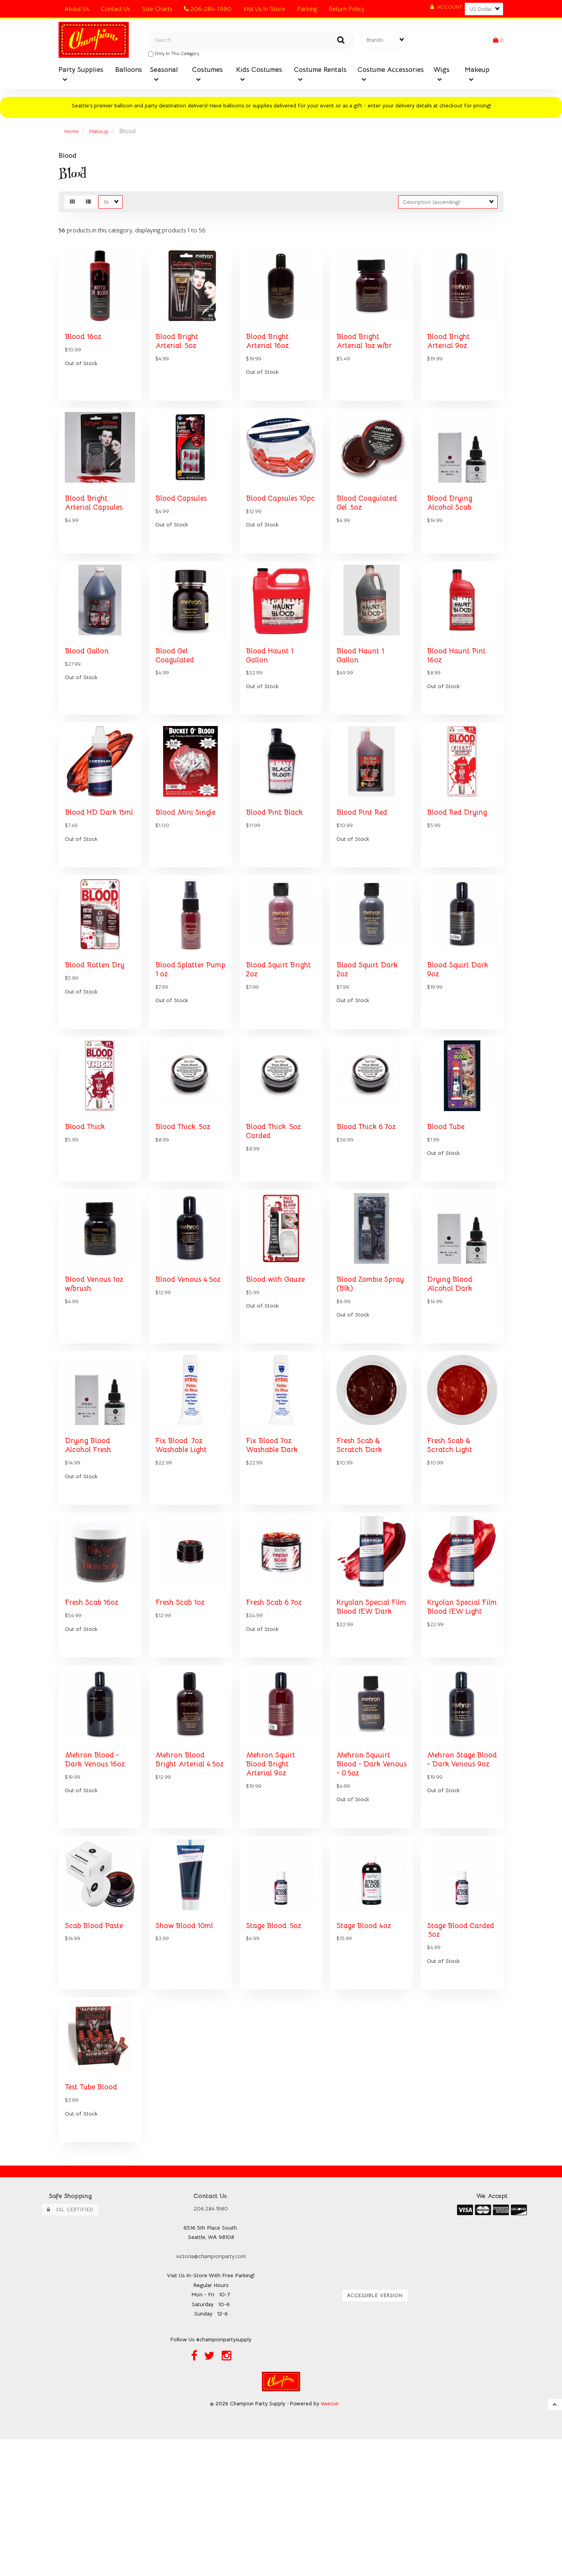 Image resolution: width=562 pixels, height=2576 pixels. Describe the element at coordinates (115, 9) in the screenshot. I see `Contact Us` at that location.